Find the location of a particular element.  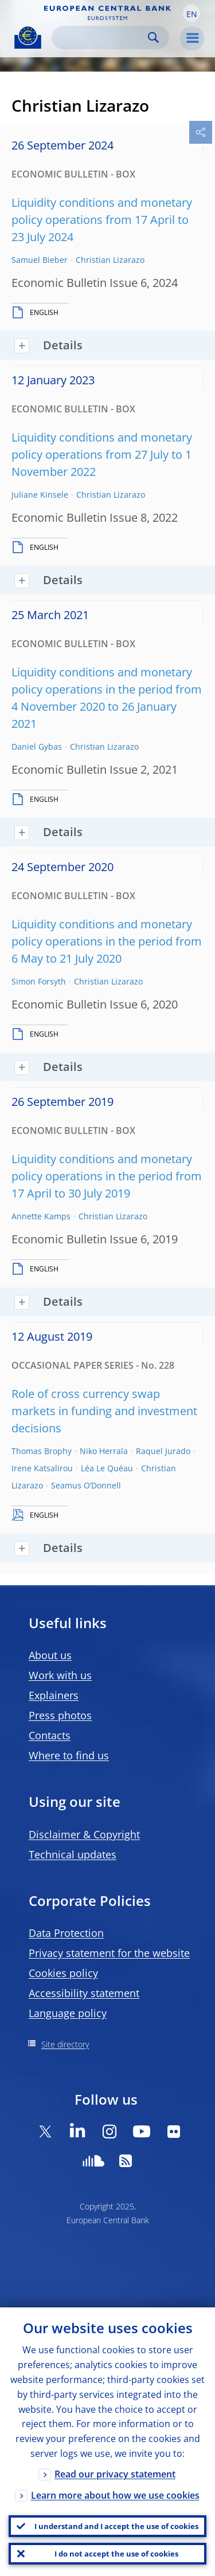

Work with us is located at coordinates (60, 1675).